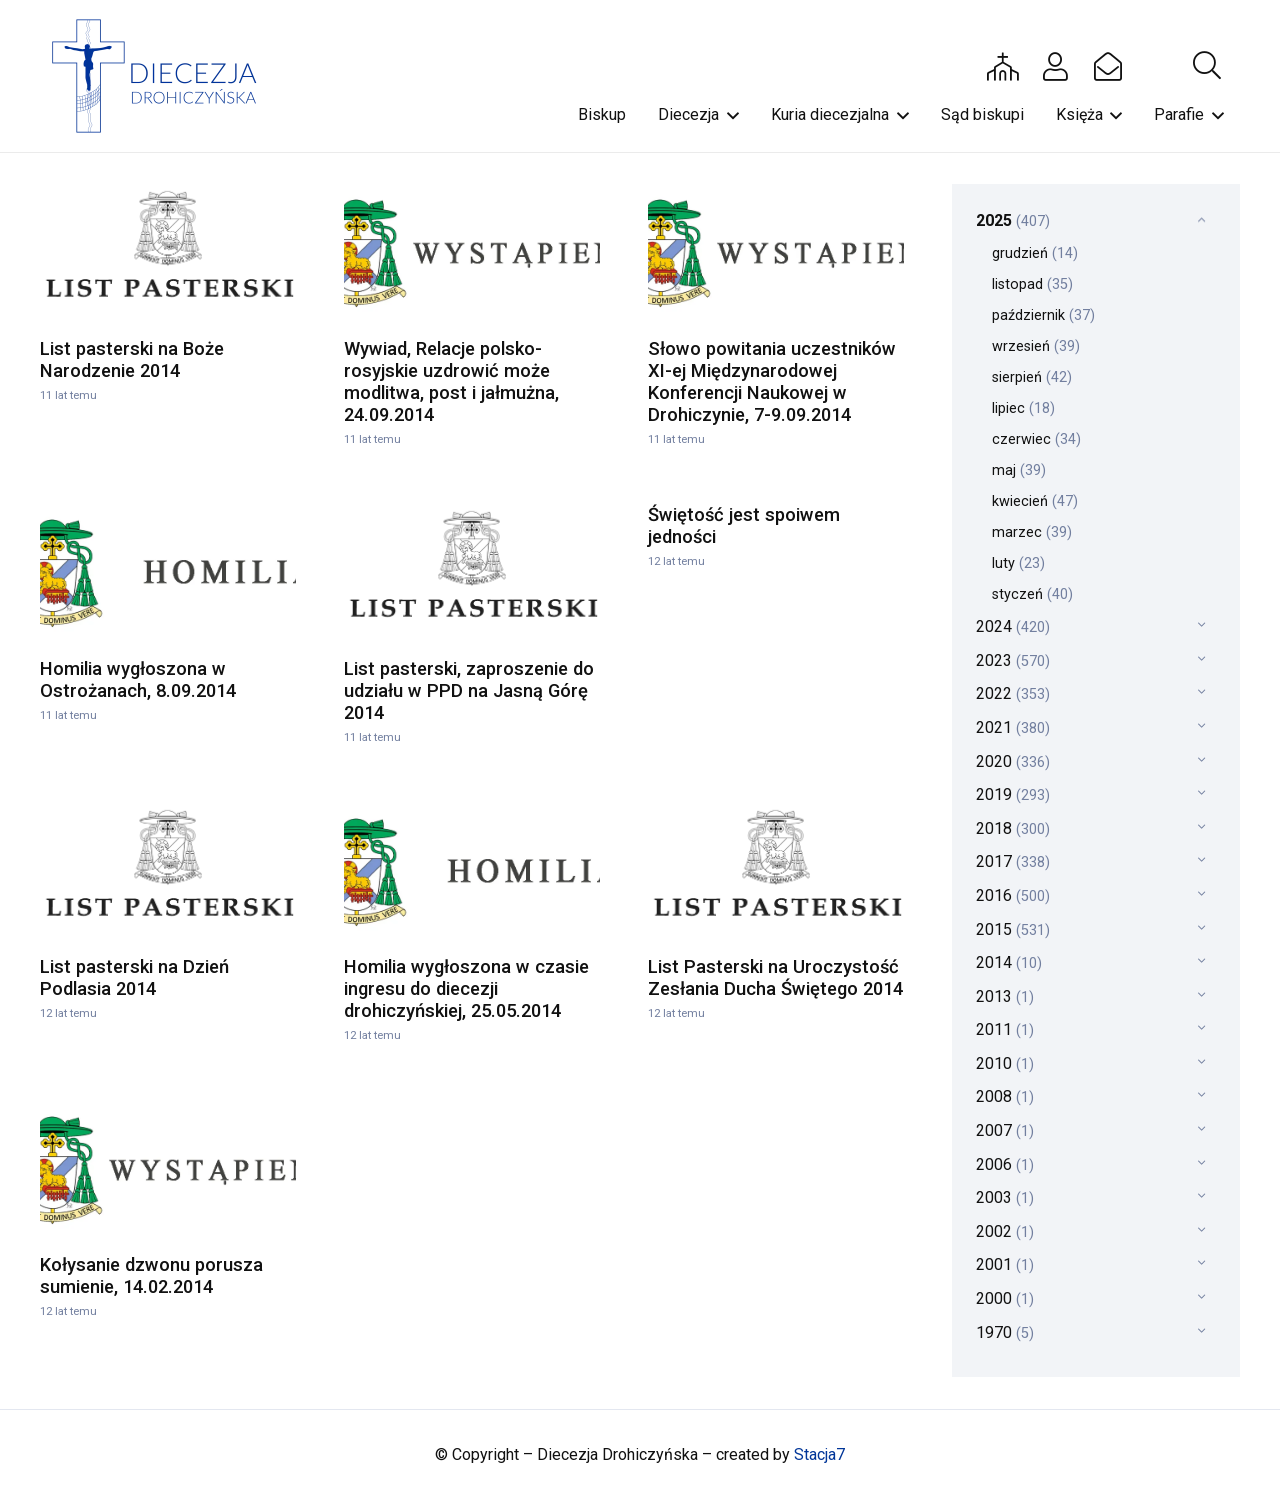  Describe the element at coordinates (1013, 761) in the screenshot. I see `2020` at that location.